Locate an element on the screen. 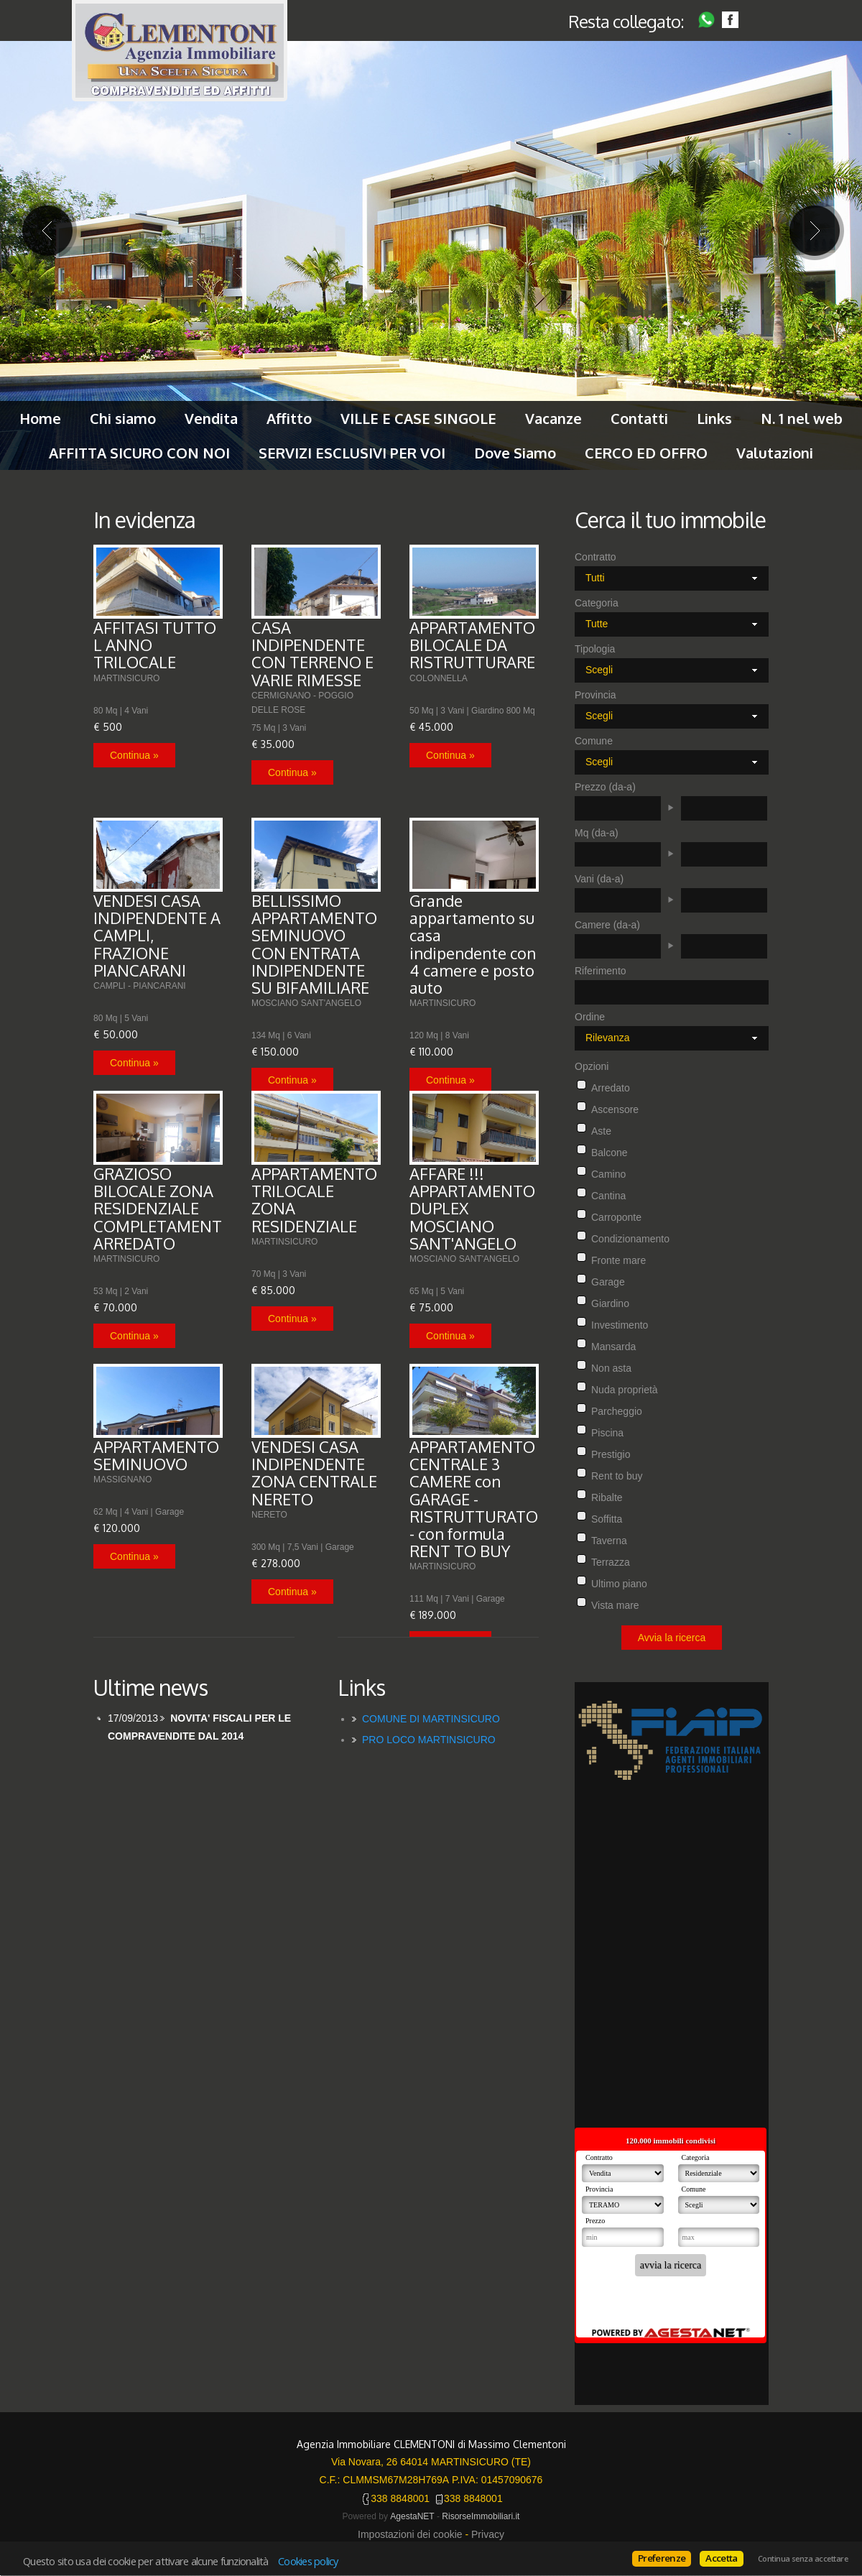 This screenshot has height=2576, width=862. Affitto is located at coordinates (289, 418).